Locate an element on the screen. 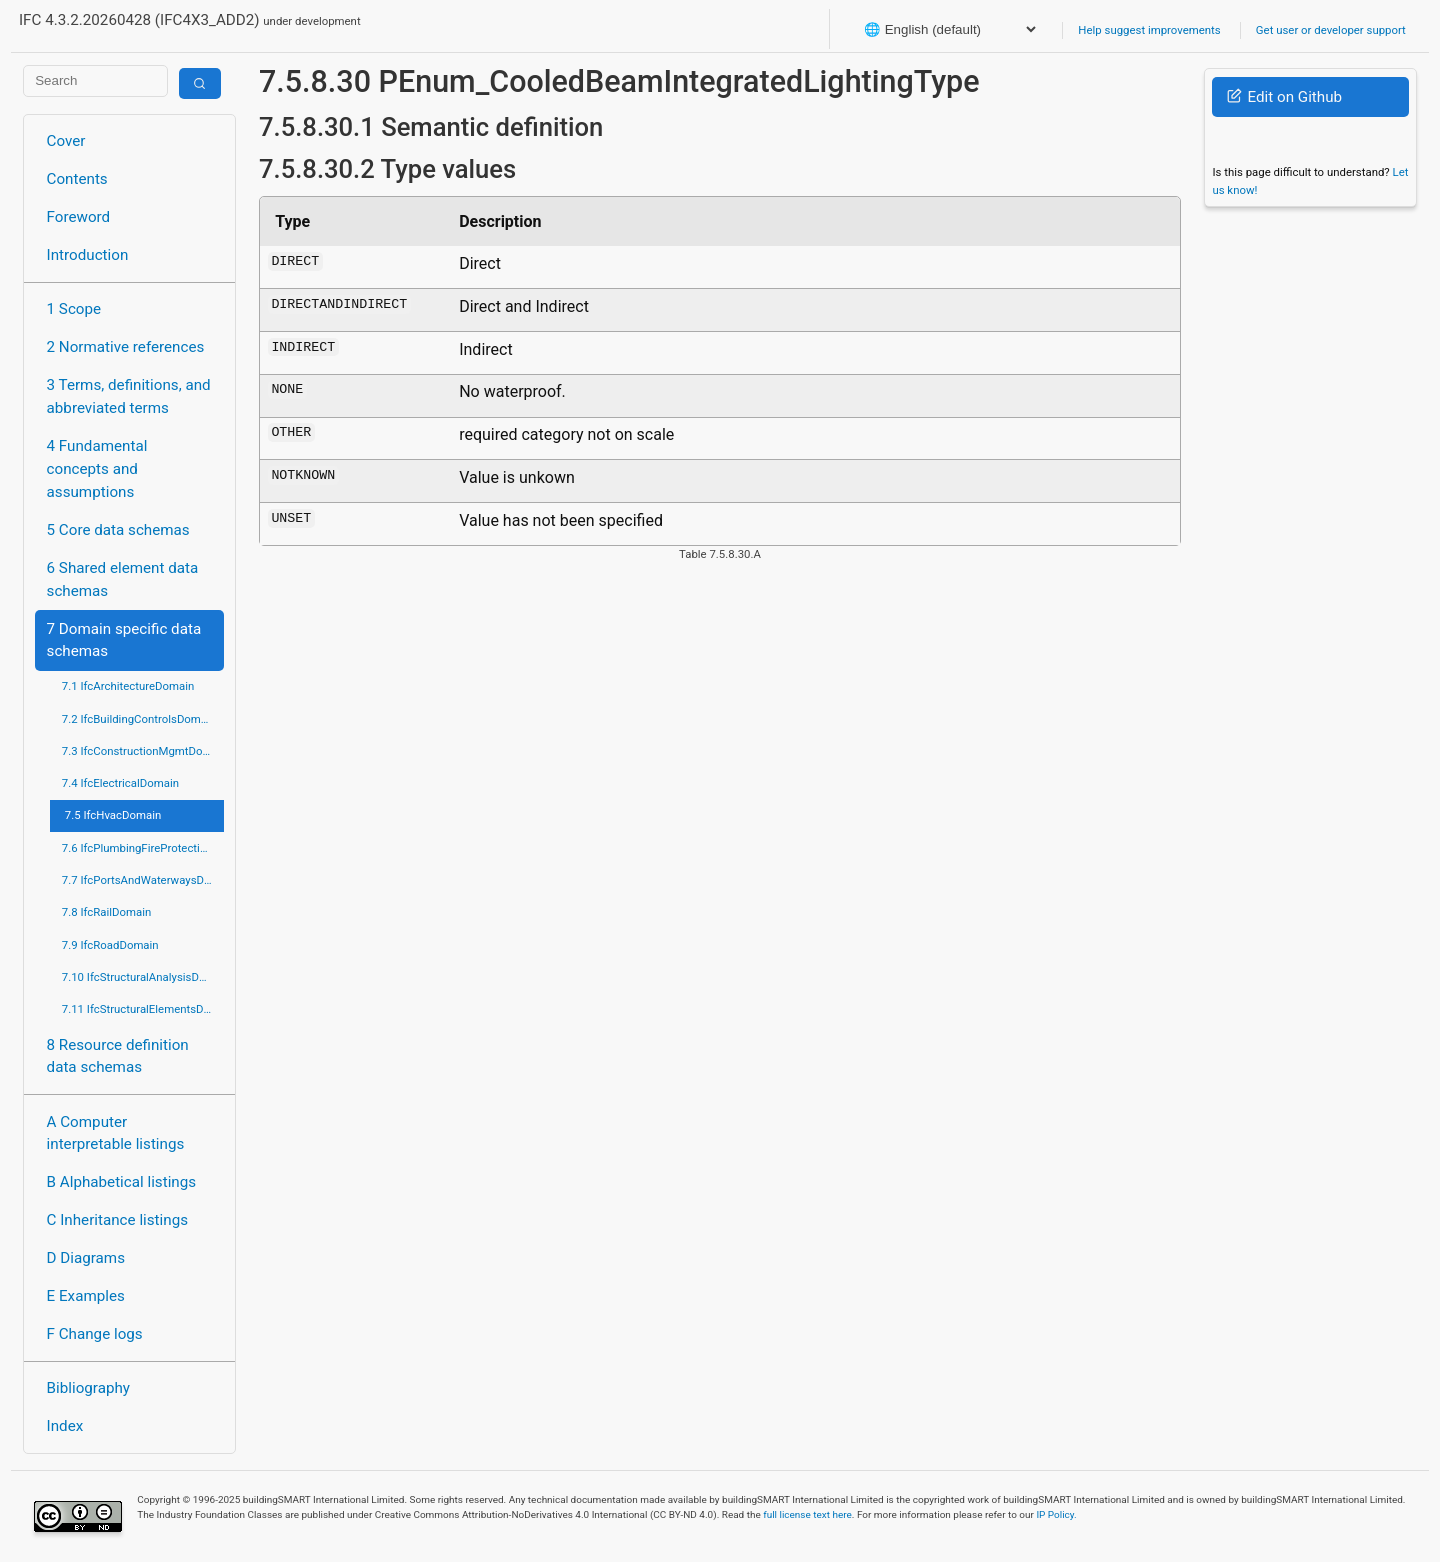 This screenshot has height=1562, width=1440. 7.8 IfcRailDomain is located at coordinates (107, 912).